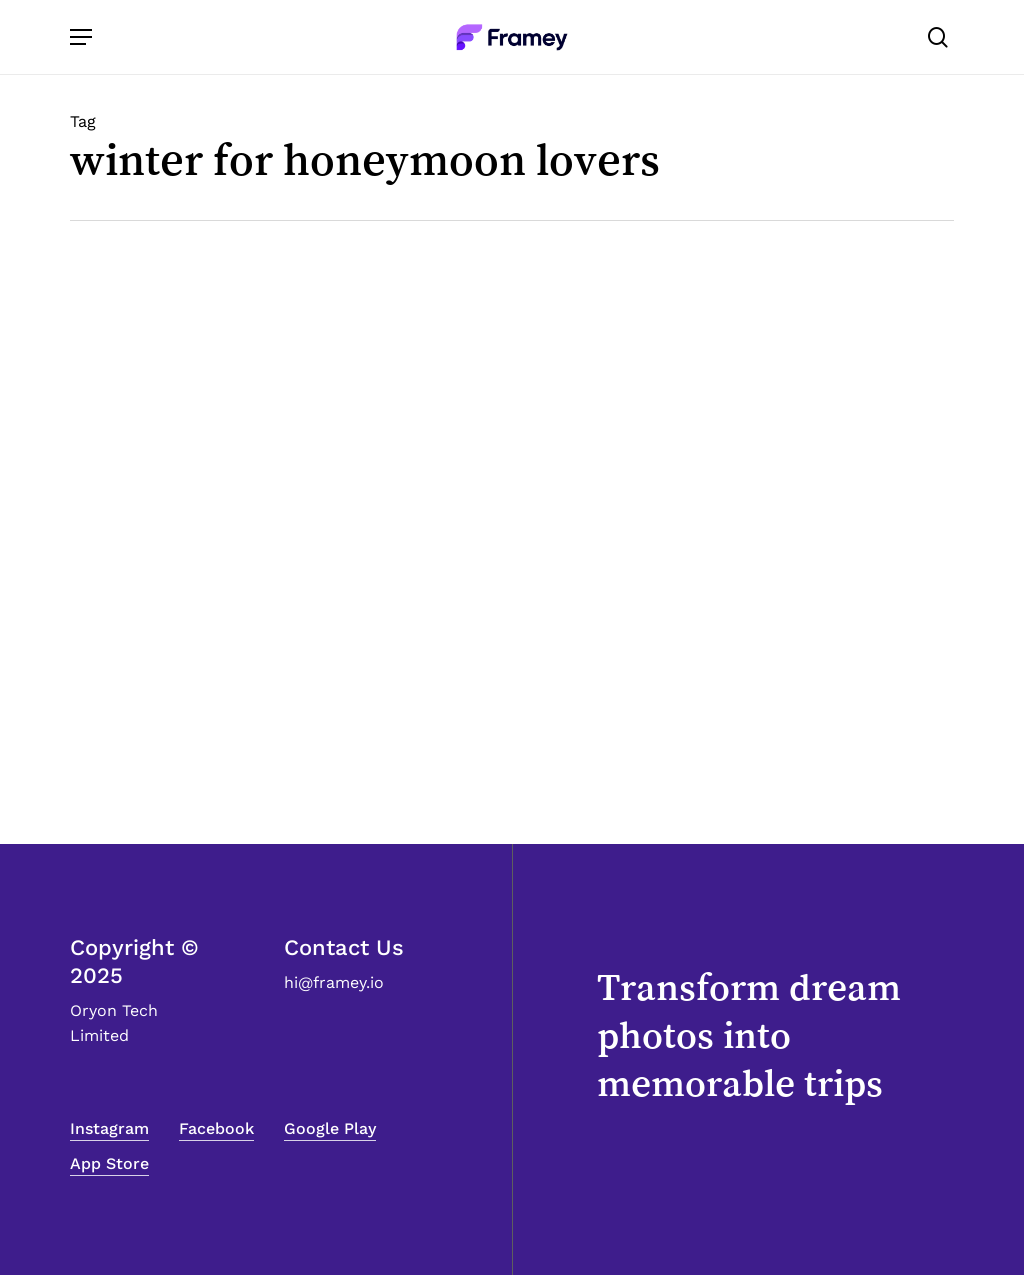 This screenshot has height=1275, width=1024. What do you see at coordinates (109, 1163) in the screenshot?
I see `App Store` at bounding box center [109, 1163].